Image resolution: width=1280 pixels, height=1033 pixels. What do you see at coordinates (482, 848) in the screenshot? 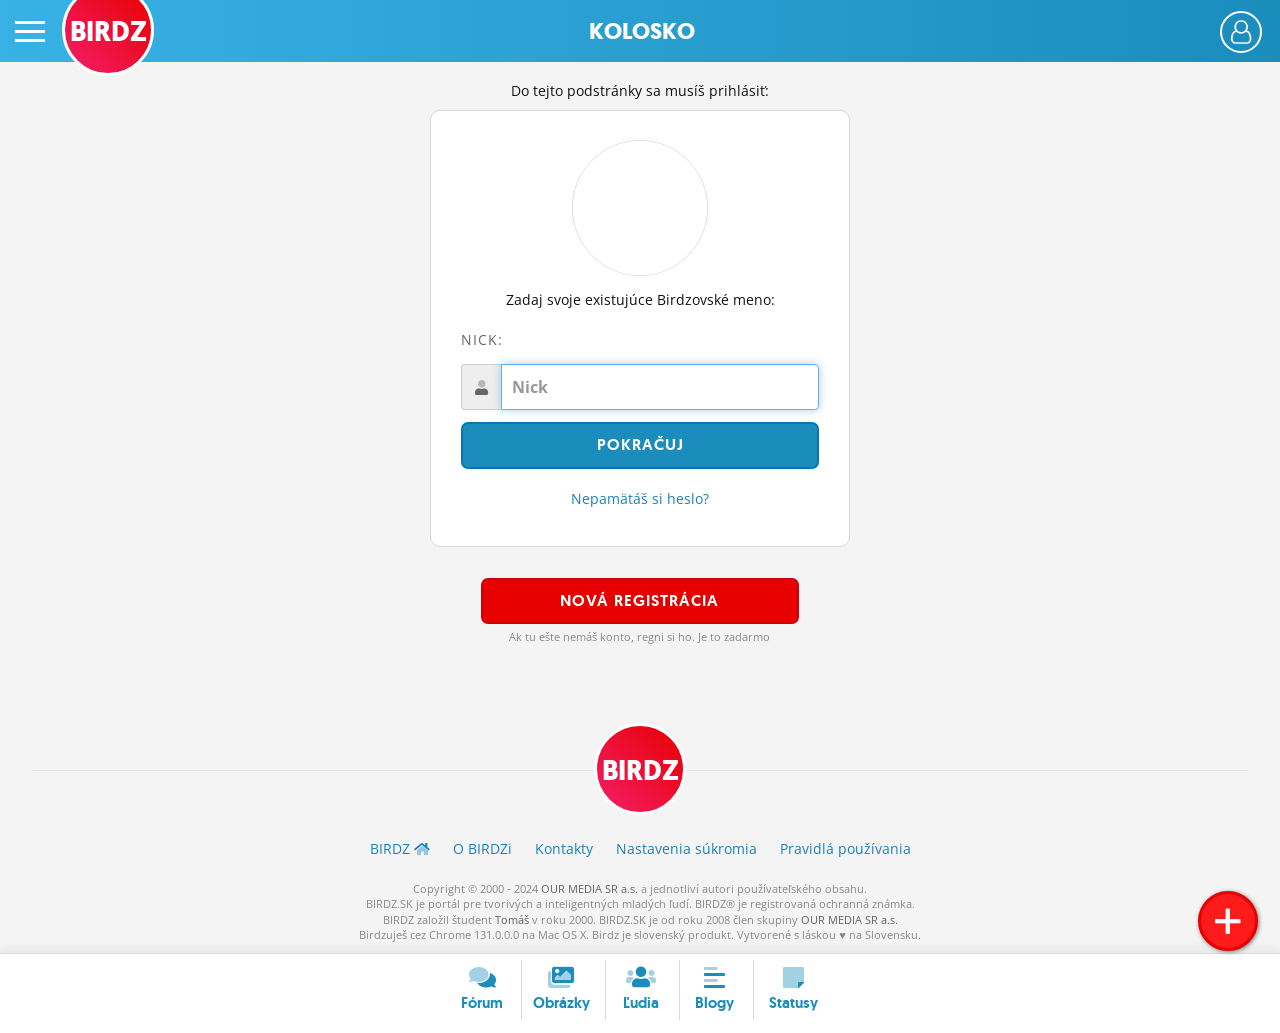
I see `O BIRDZ` at bounding box center [482, 848].